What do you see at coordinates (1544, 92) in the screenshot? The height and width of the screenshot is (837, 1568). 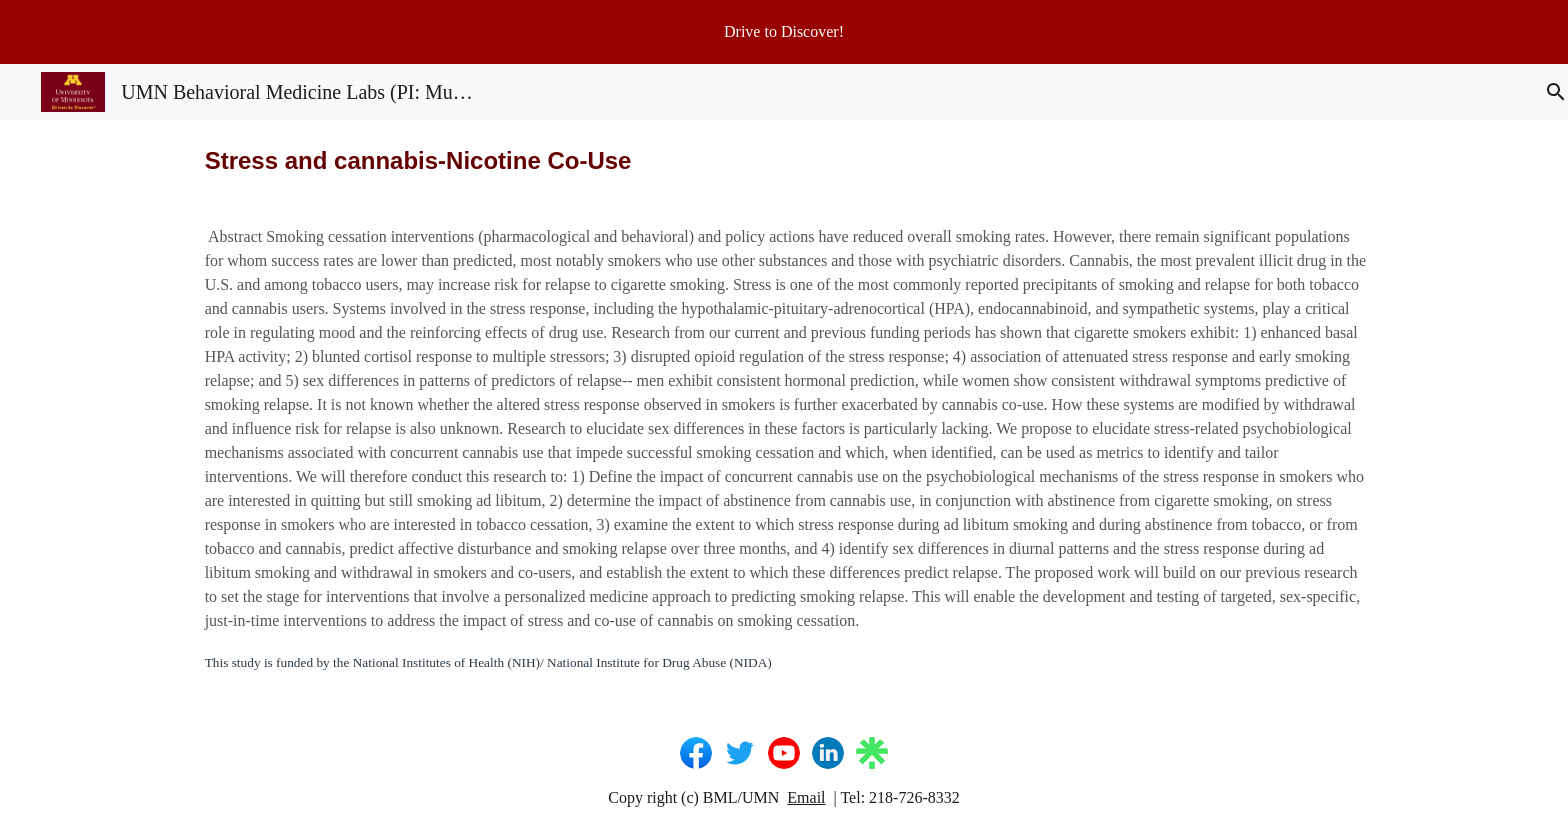 I see `[button]` at bounding box center [1544, 92].